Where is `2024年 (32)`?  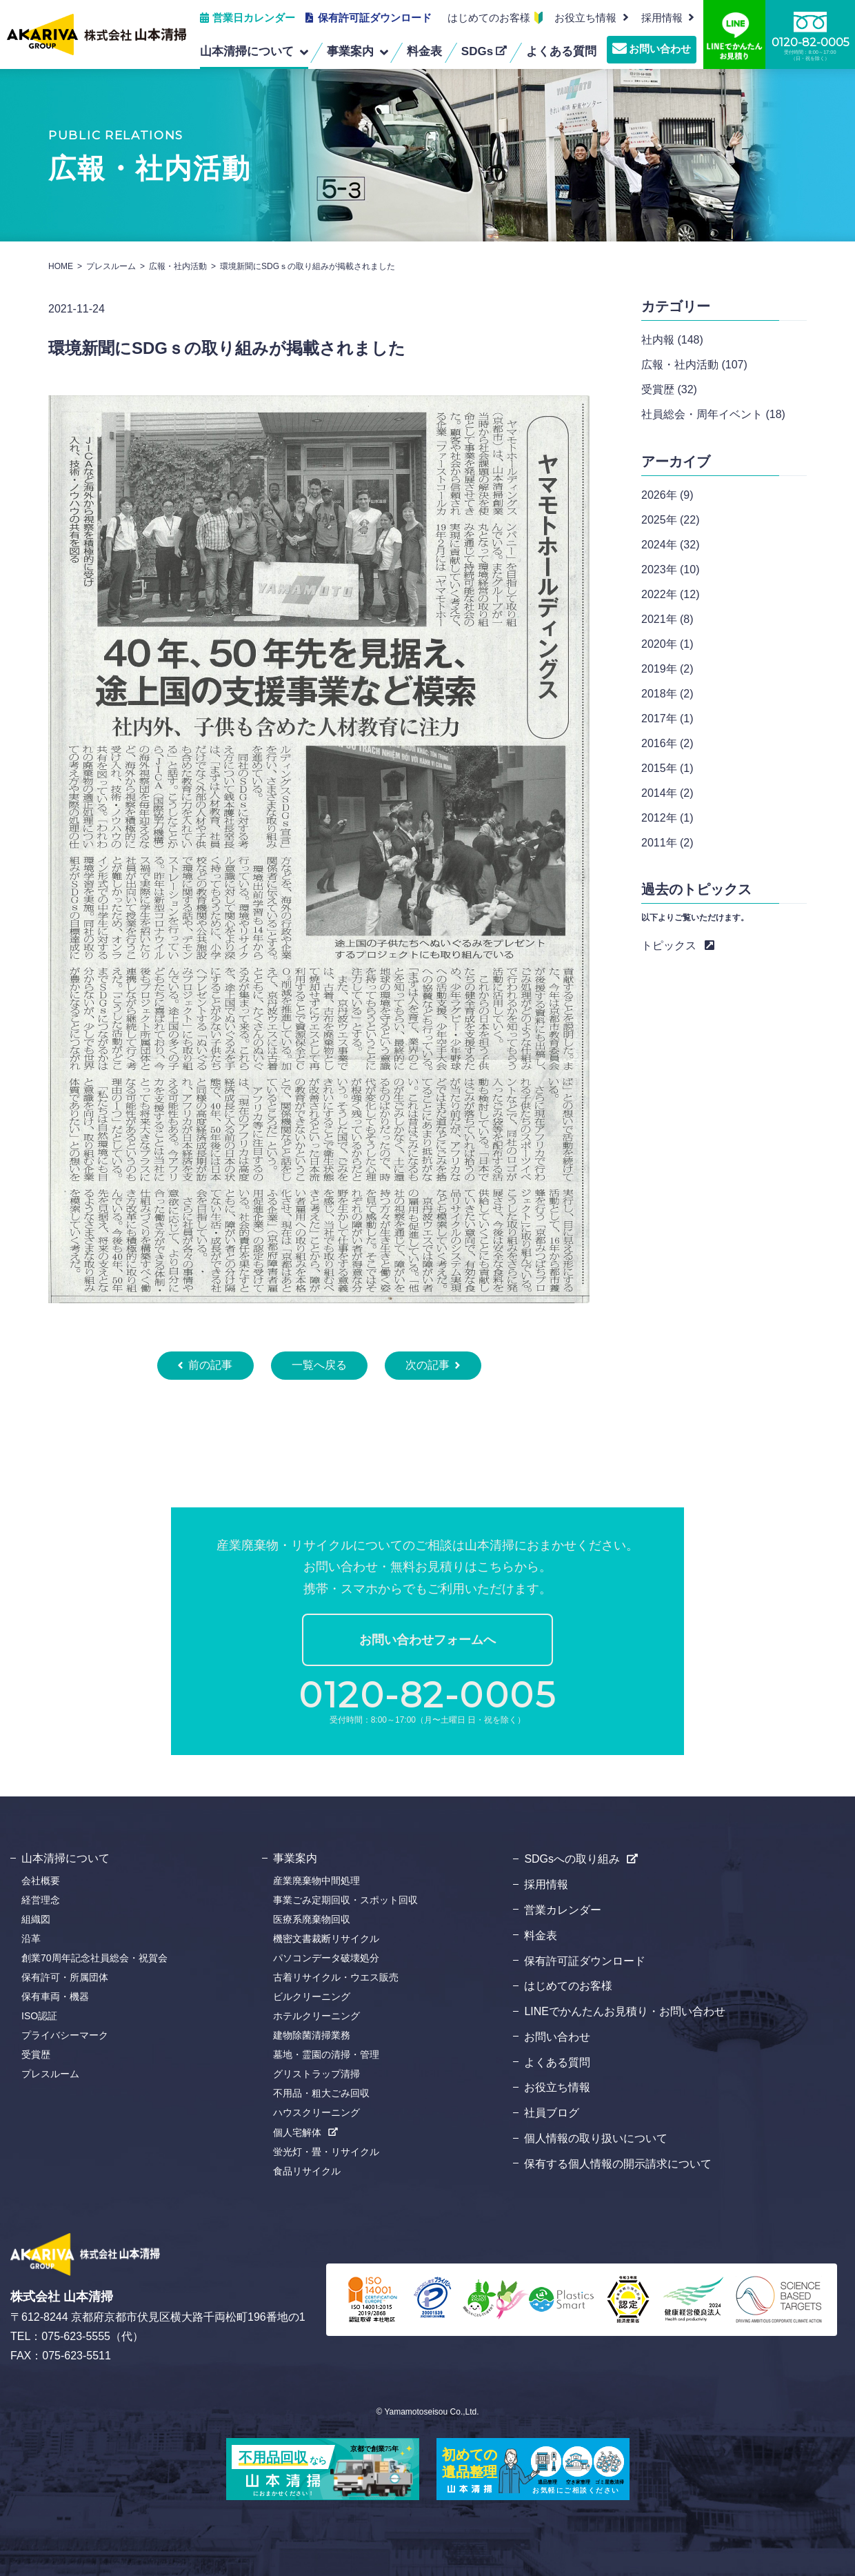
2024年 (32) is located at coordinates (670, 545).